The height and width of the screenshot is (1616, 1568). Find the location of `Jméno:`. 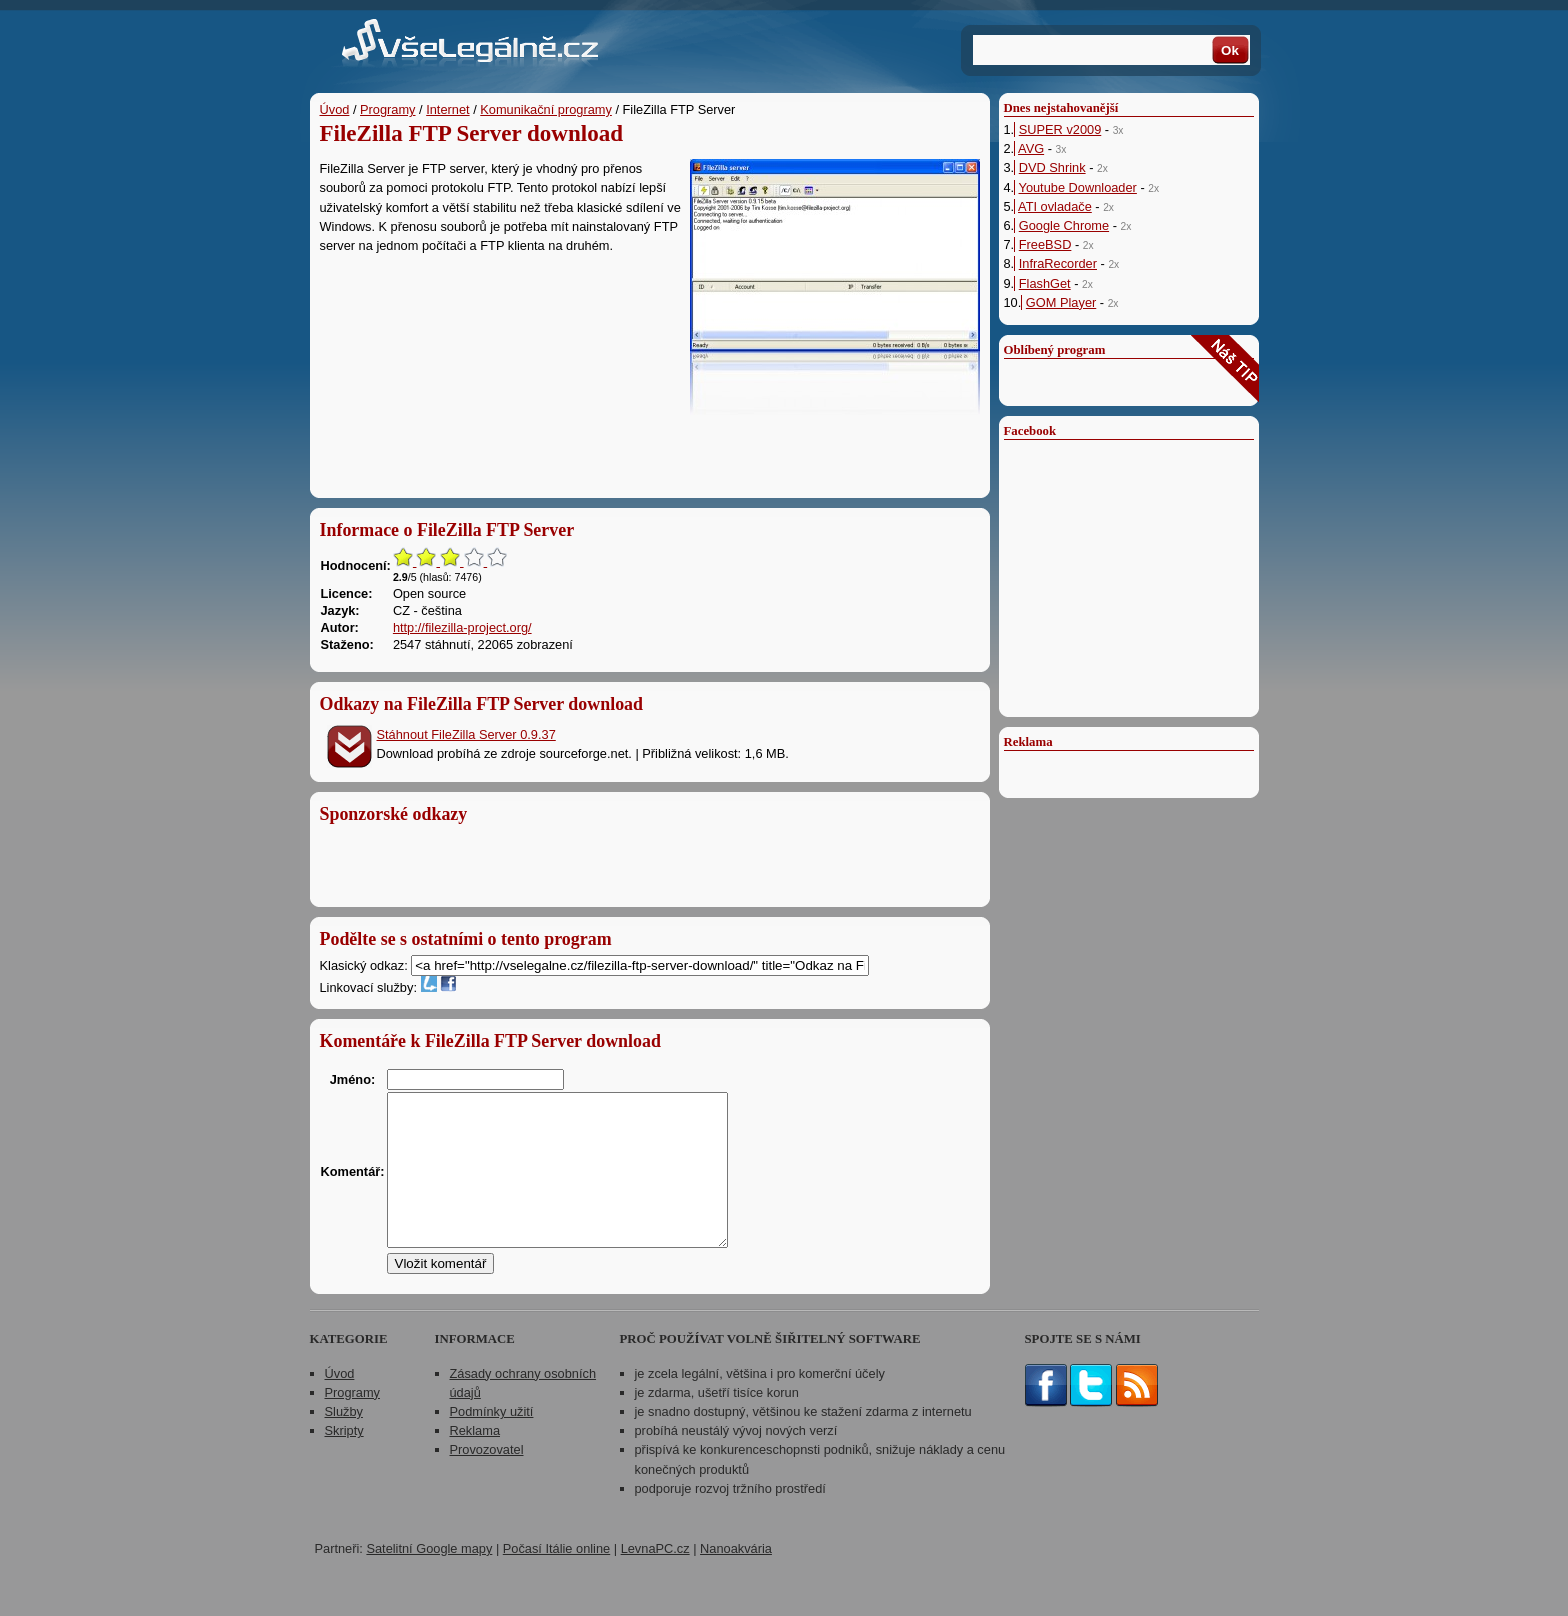

Jméno: is located at coordinates (353, 1079).